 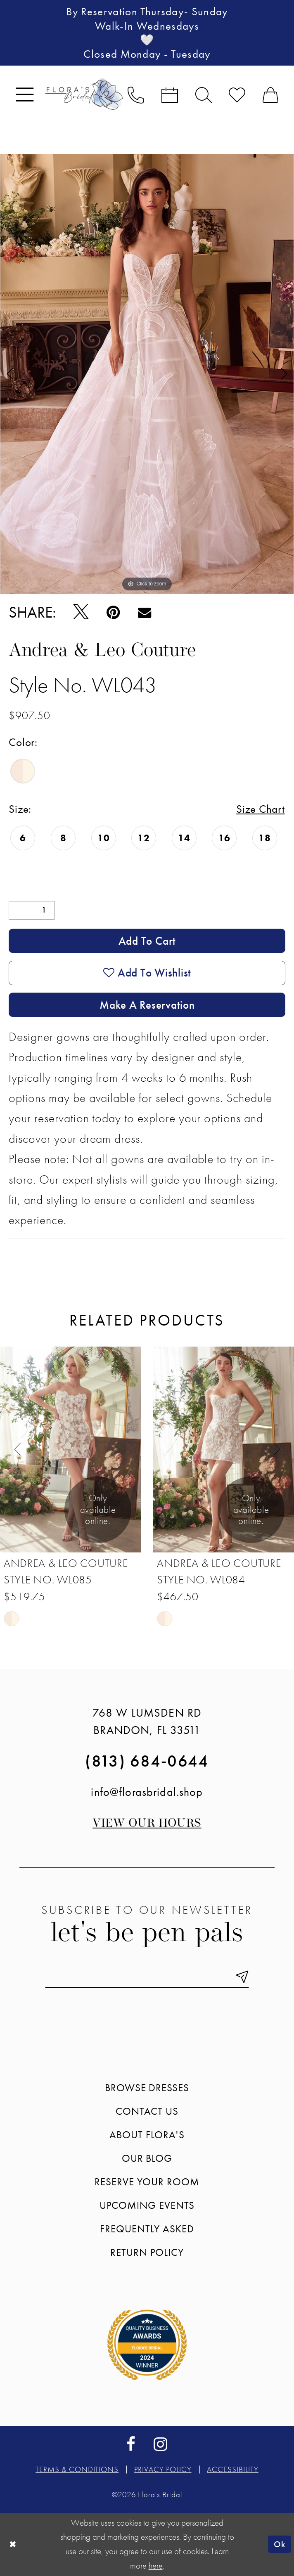 What do you see at coordinates (147, 374) in the screenshot?
I see `[tabpanel]` at bounding box center [147, 374].